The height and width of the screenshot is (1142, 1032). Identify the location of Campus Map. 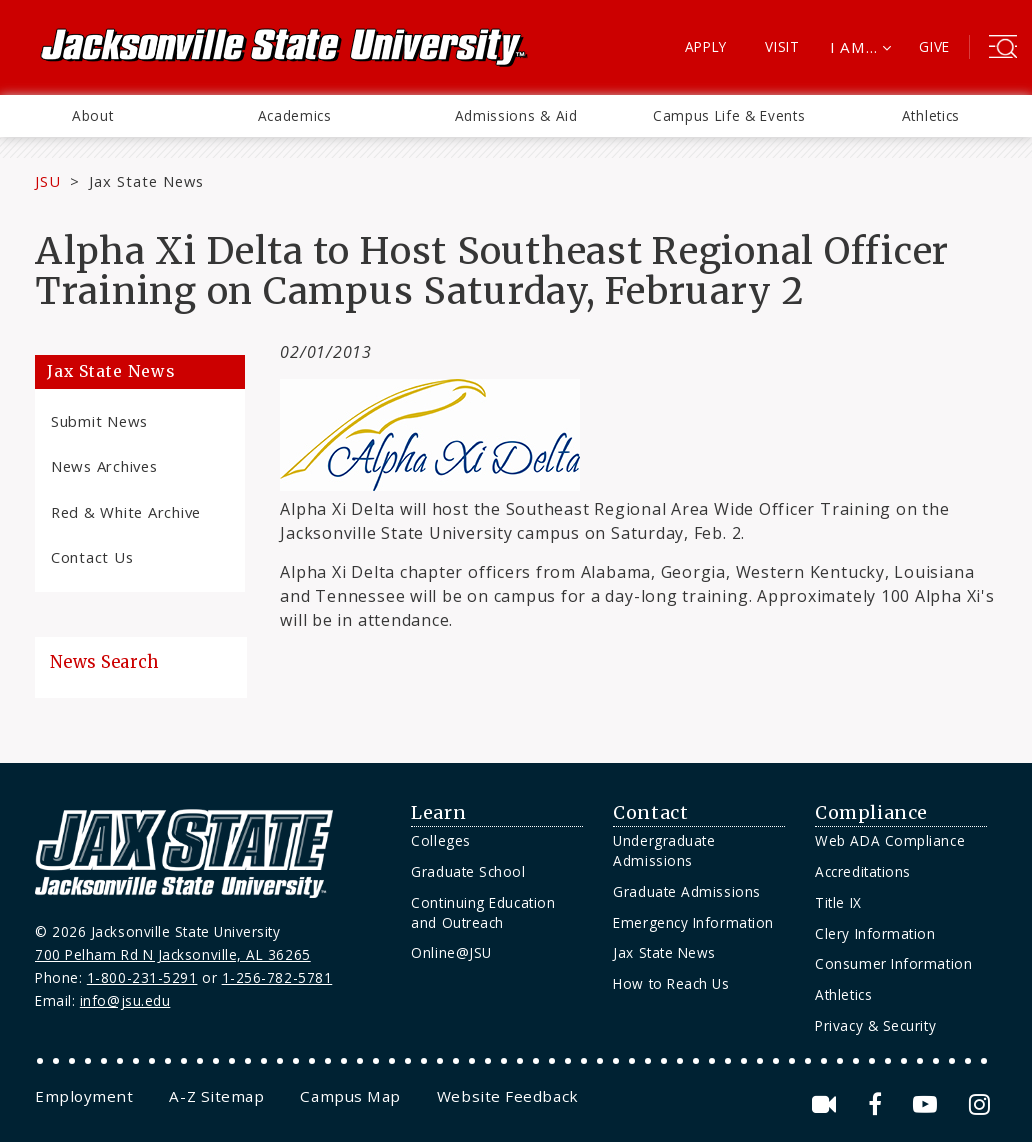
(350, 1096).